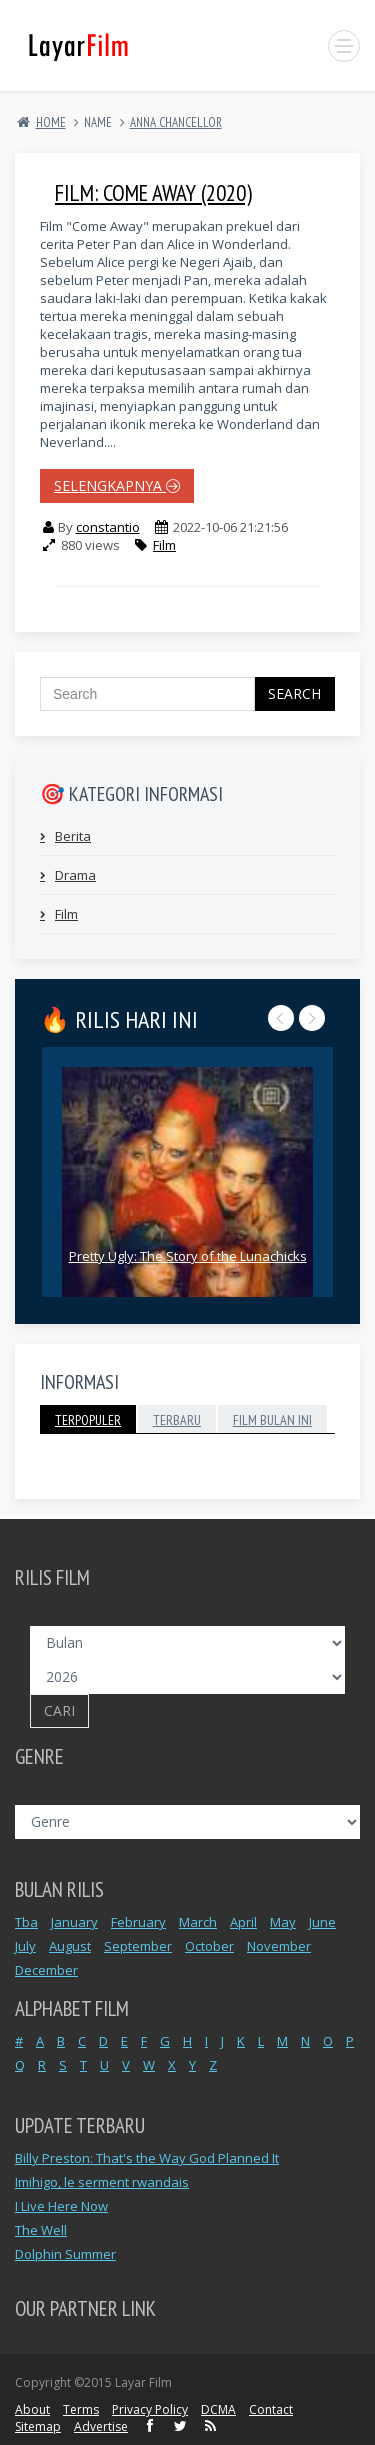 The height and width of the screenshot is (2445, 375). What do you see at coordinates (102, 2182) in the screenshot?
I see `Imihigo, le serment rwandais` at bounding box center [102, 2182].